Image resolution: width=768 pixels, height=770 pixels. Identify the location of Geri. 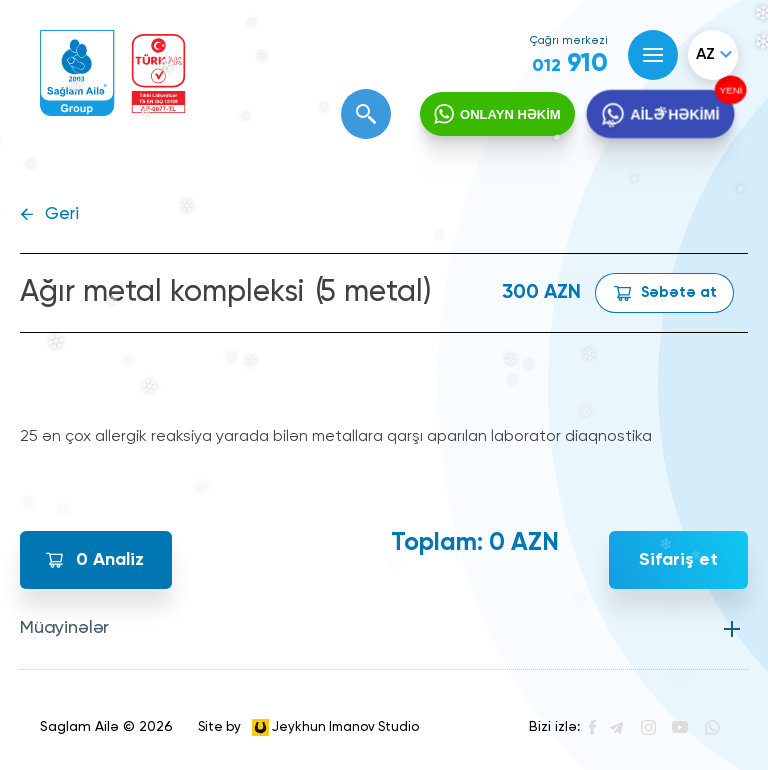
(62, 214).